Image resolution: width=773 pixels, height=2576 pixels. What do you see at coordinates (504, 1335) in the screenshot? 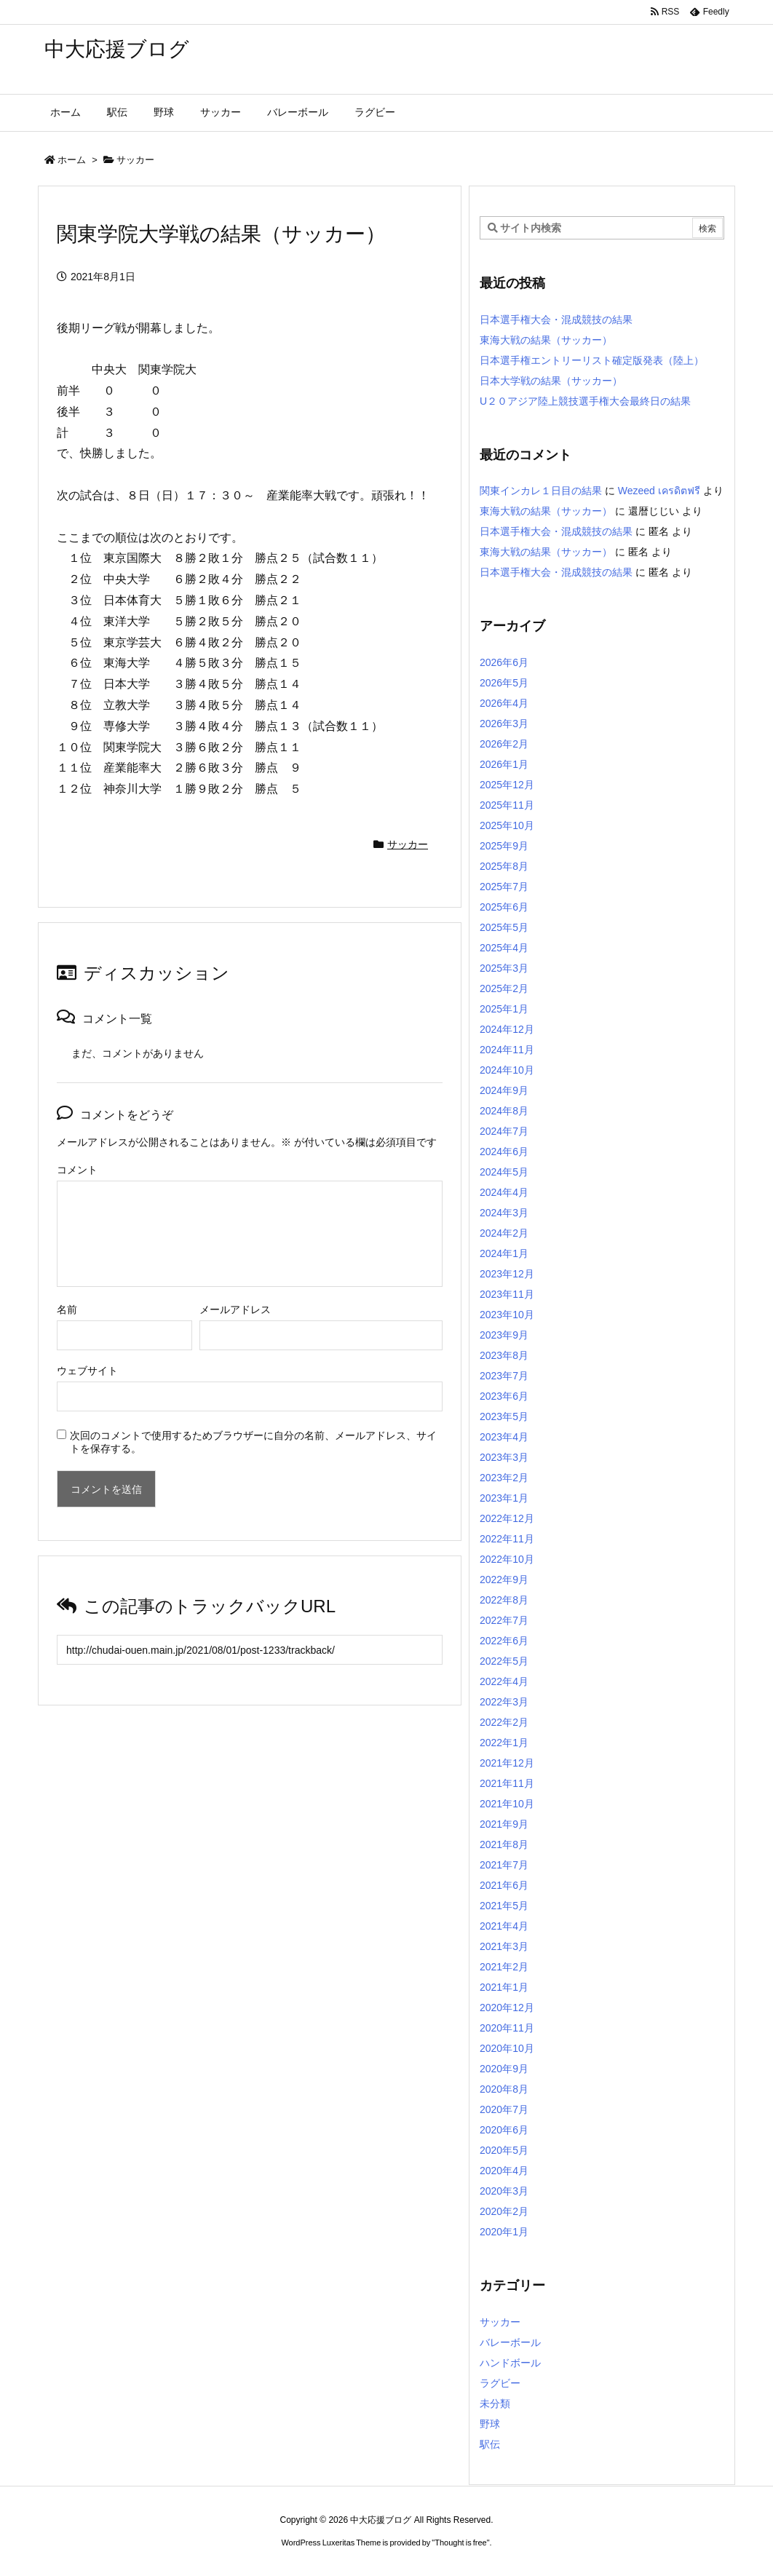
I see `2023年9月` at bounding box center [504, 1335].